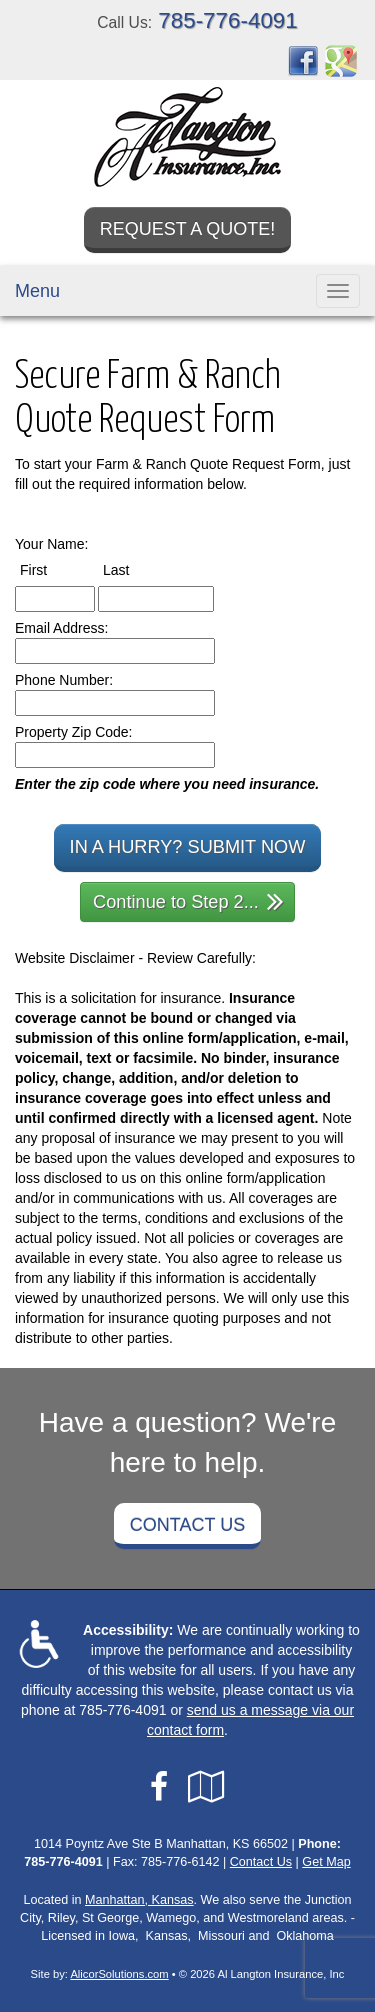  Describe the element at coordinates (326, 1862) in the screenshot. I see `Get Map` at that location.